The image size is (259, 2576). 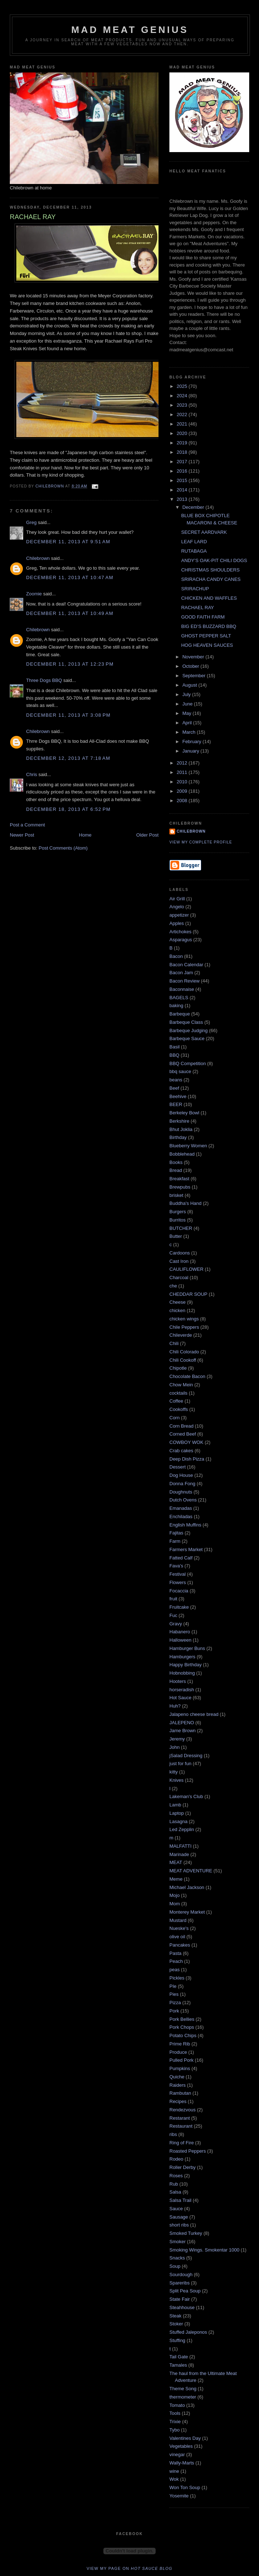 What do you see at coordinates (183, 490) in the screenshot?
I see `2014` at bounding box center [183, 490].